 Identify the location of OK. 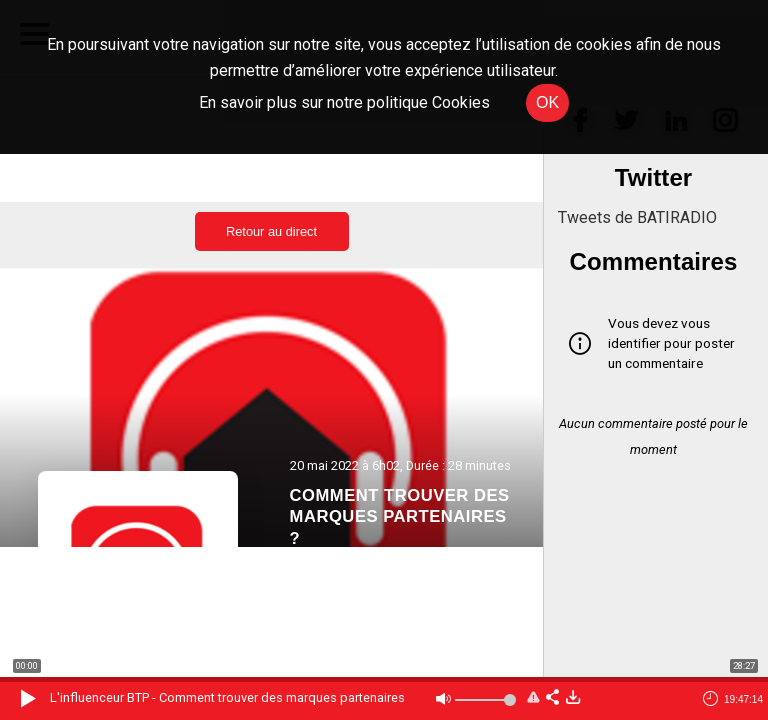
(547, 102).